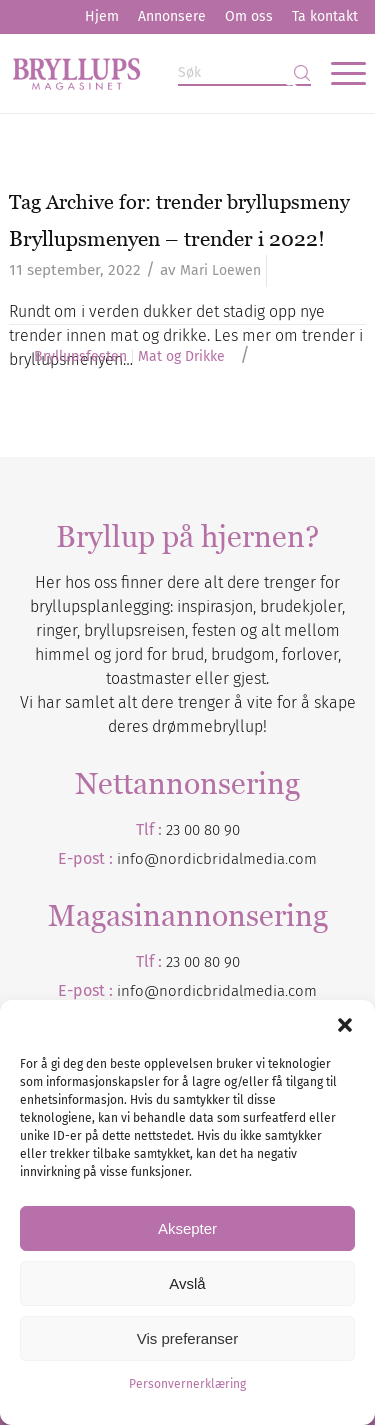 This screenshot has width=375, height=1425. I want to click on nordicbridalmedia, so click(222, 991).